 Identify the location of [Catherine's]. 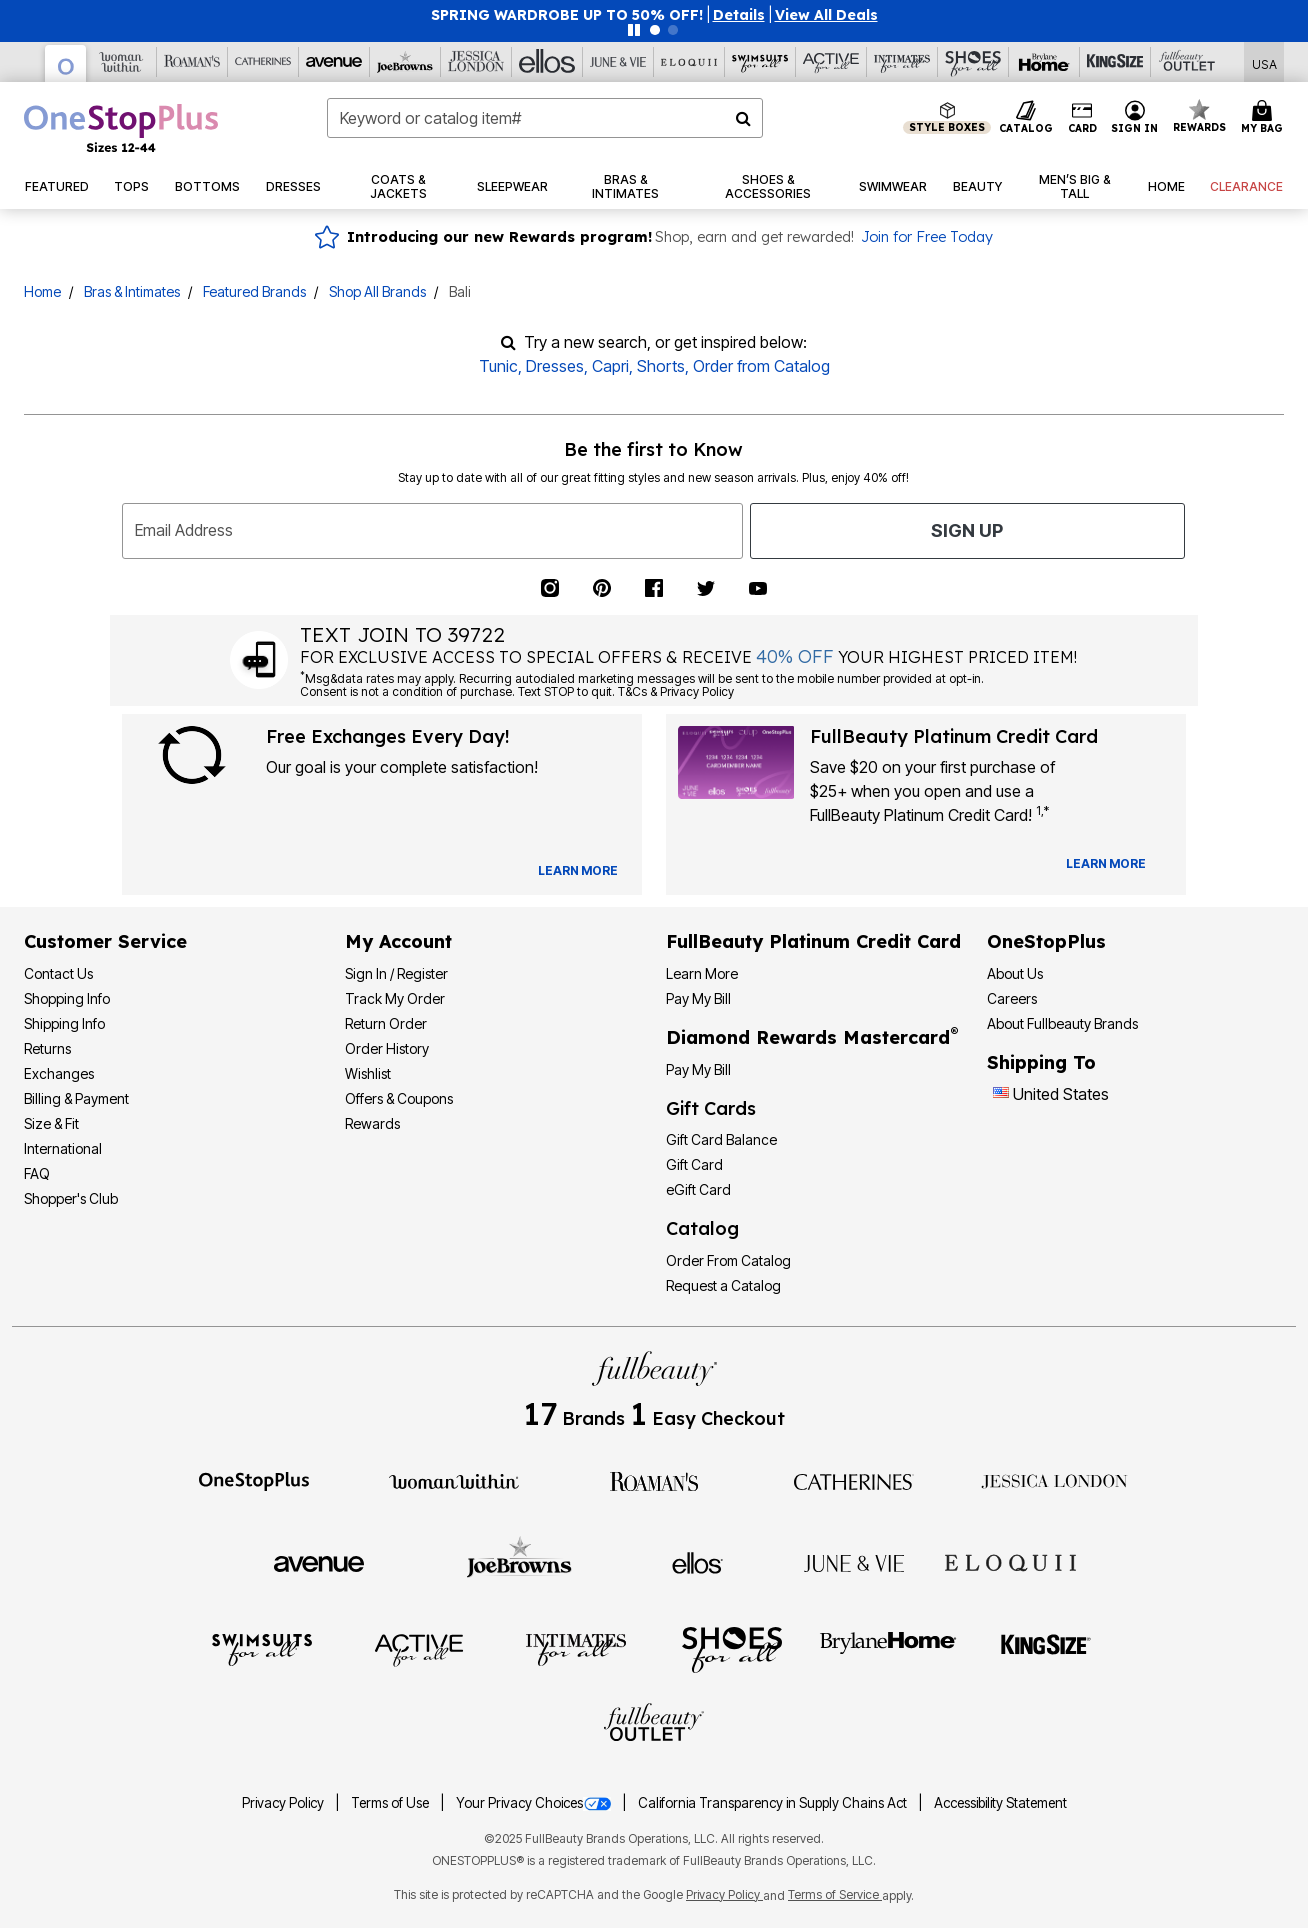
(263, 62).